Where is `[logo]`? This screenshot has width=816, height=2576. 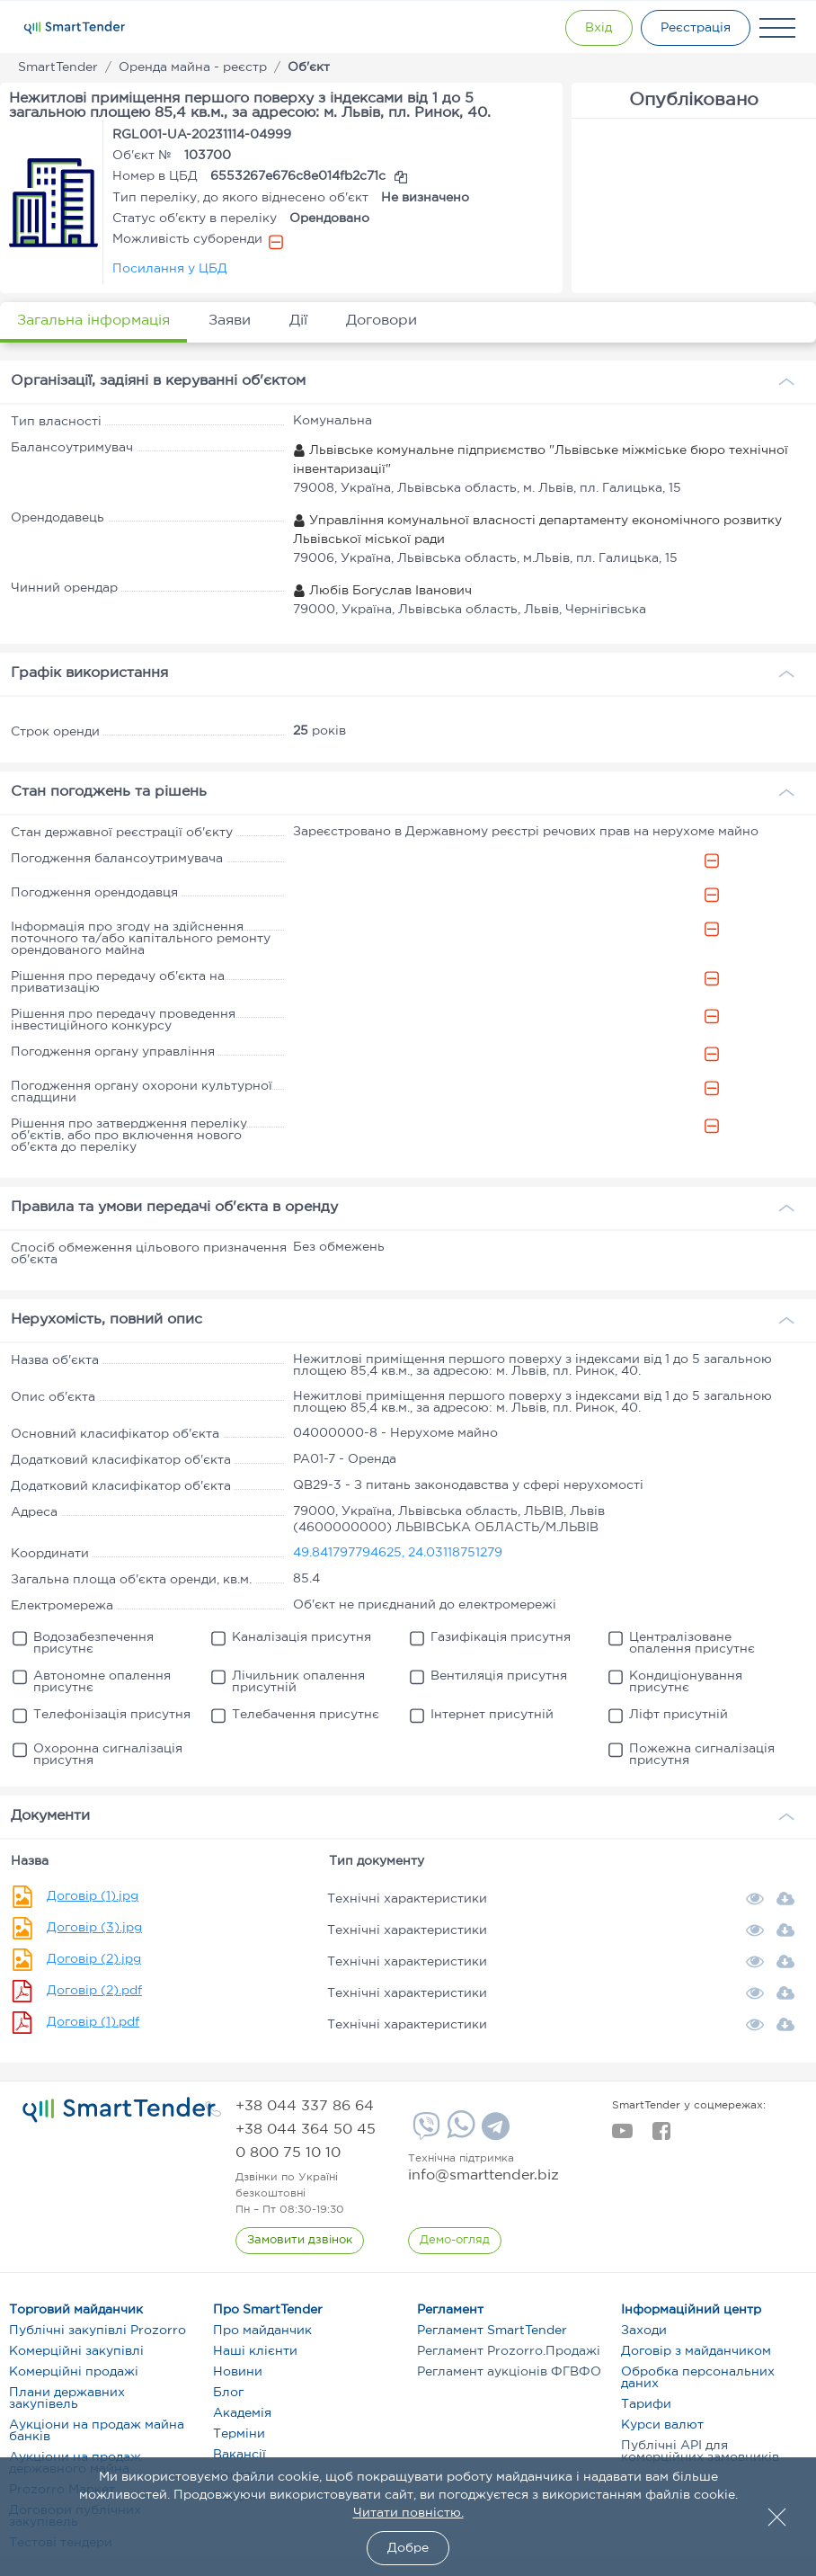
[logo] is located at coordinates (119, 2110).